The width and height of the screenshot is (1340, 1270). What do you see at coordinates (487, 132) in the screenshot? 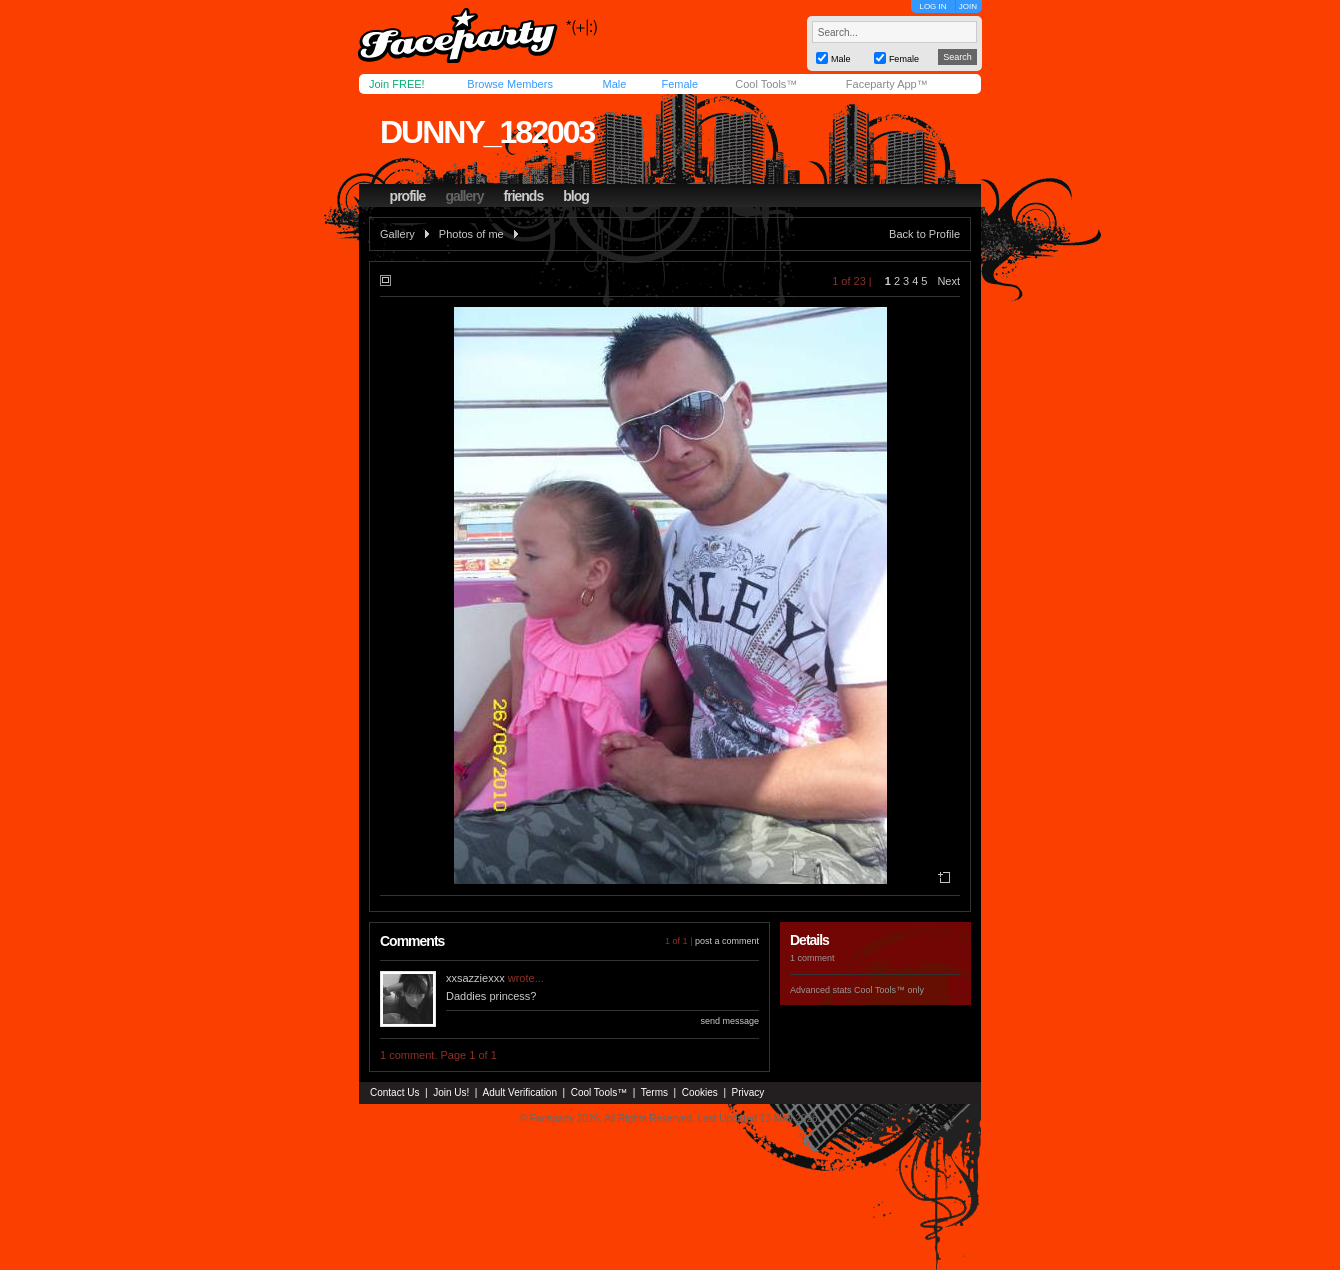
I see `dunny_182003` at bounding box center [487, 132].